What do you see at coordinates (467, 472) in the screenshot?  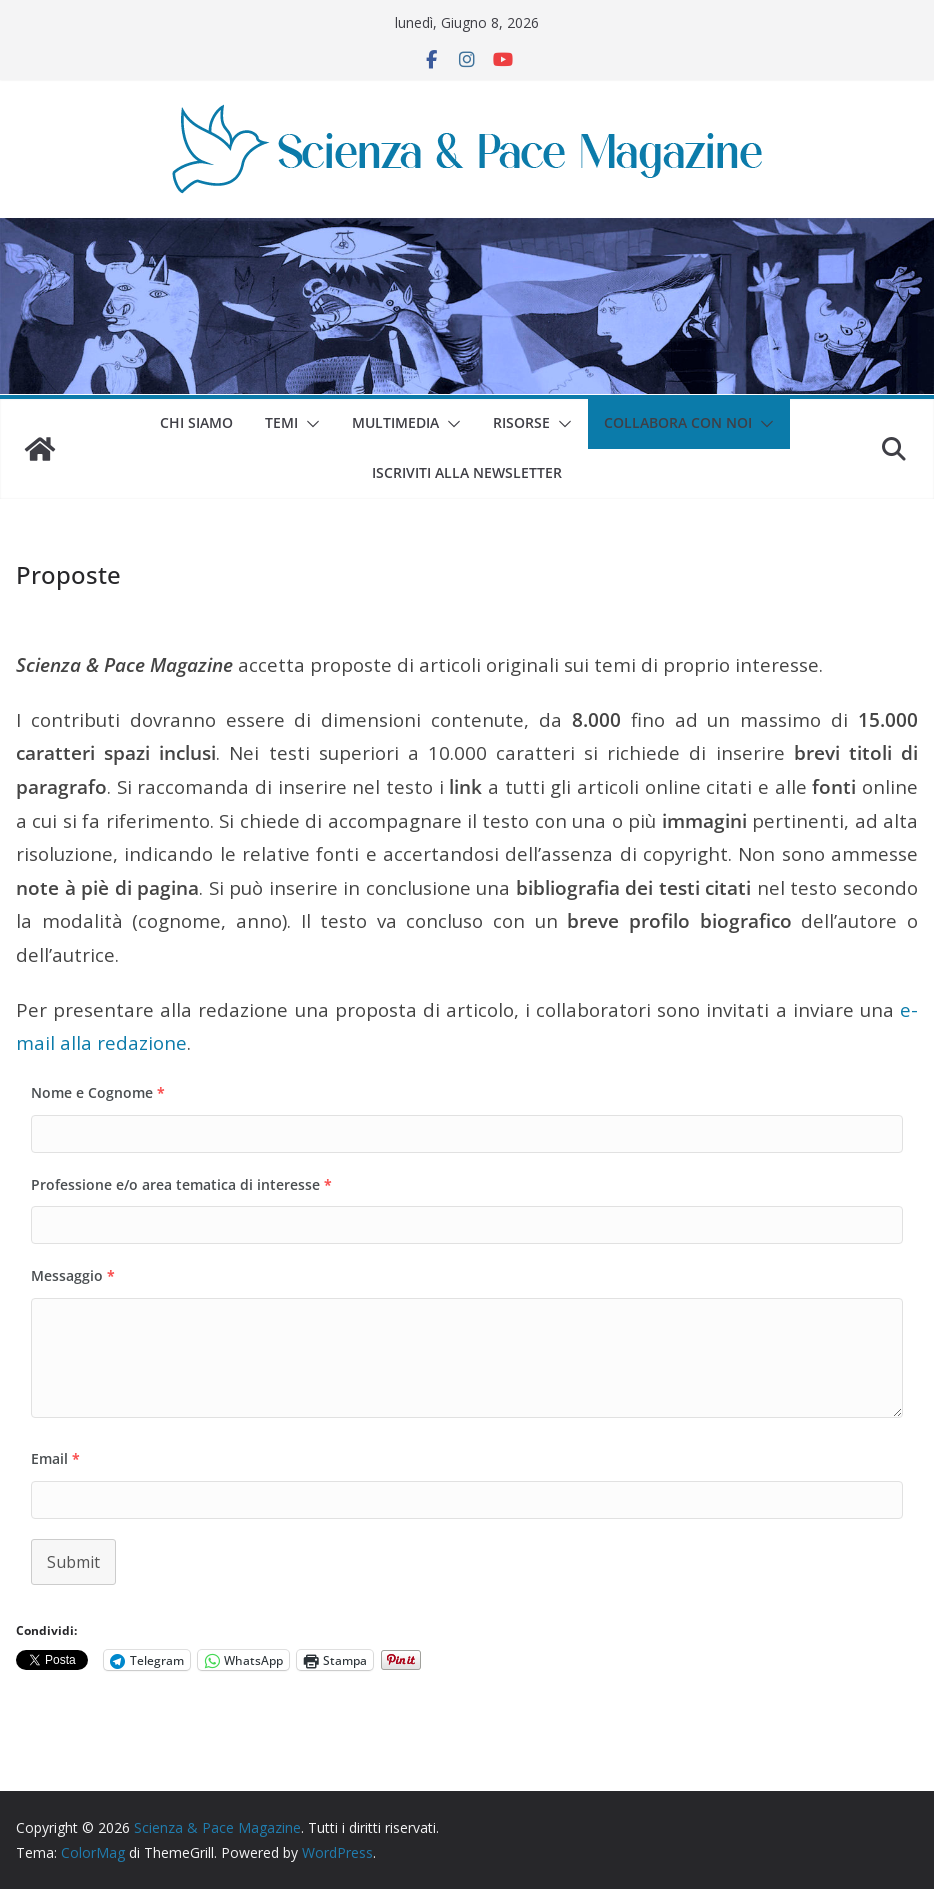 I see `Iscriviti alla Newsletter` at bounding box center [467, 472].